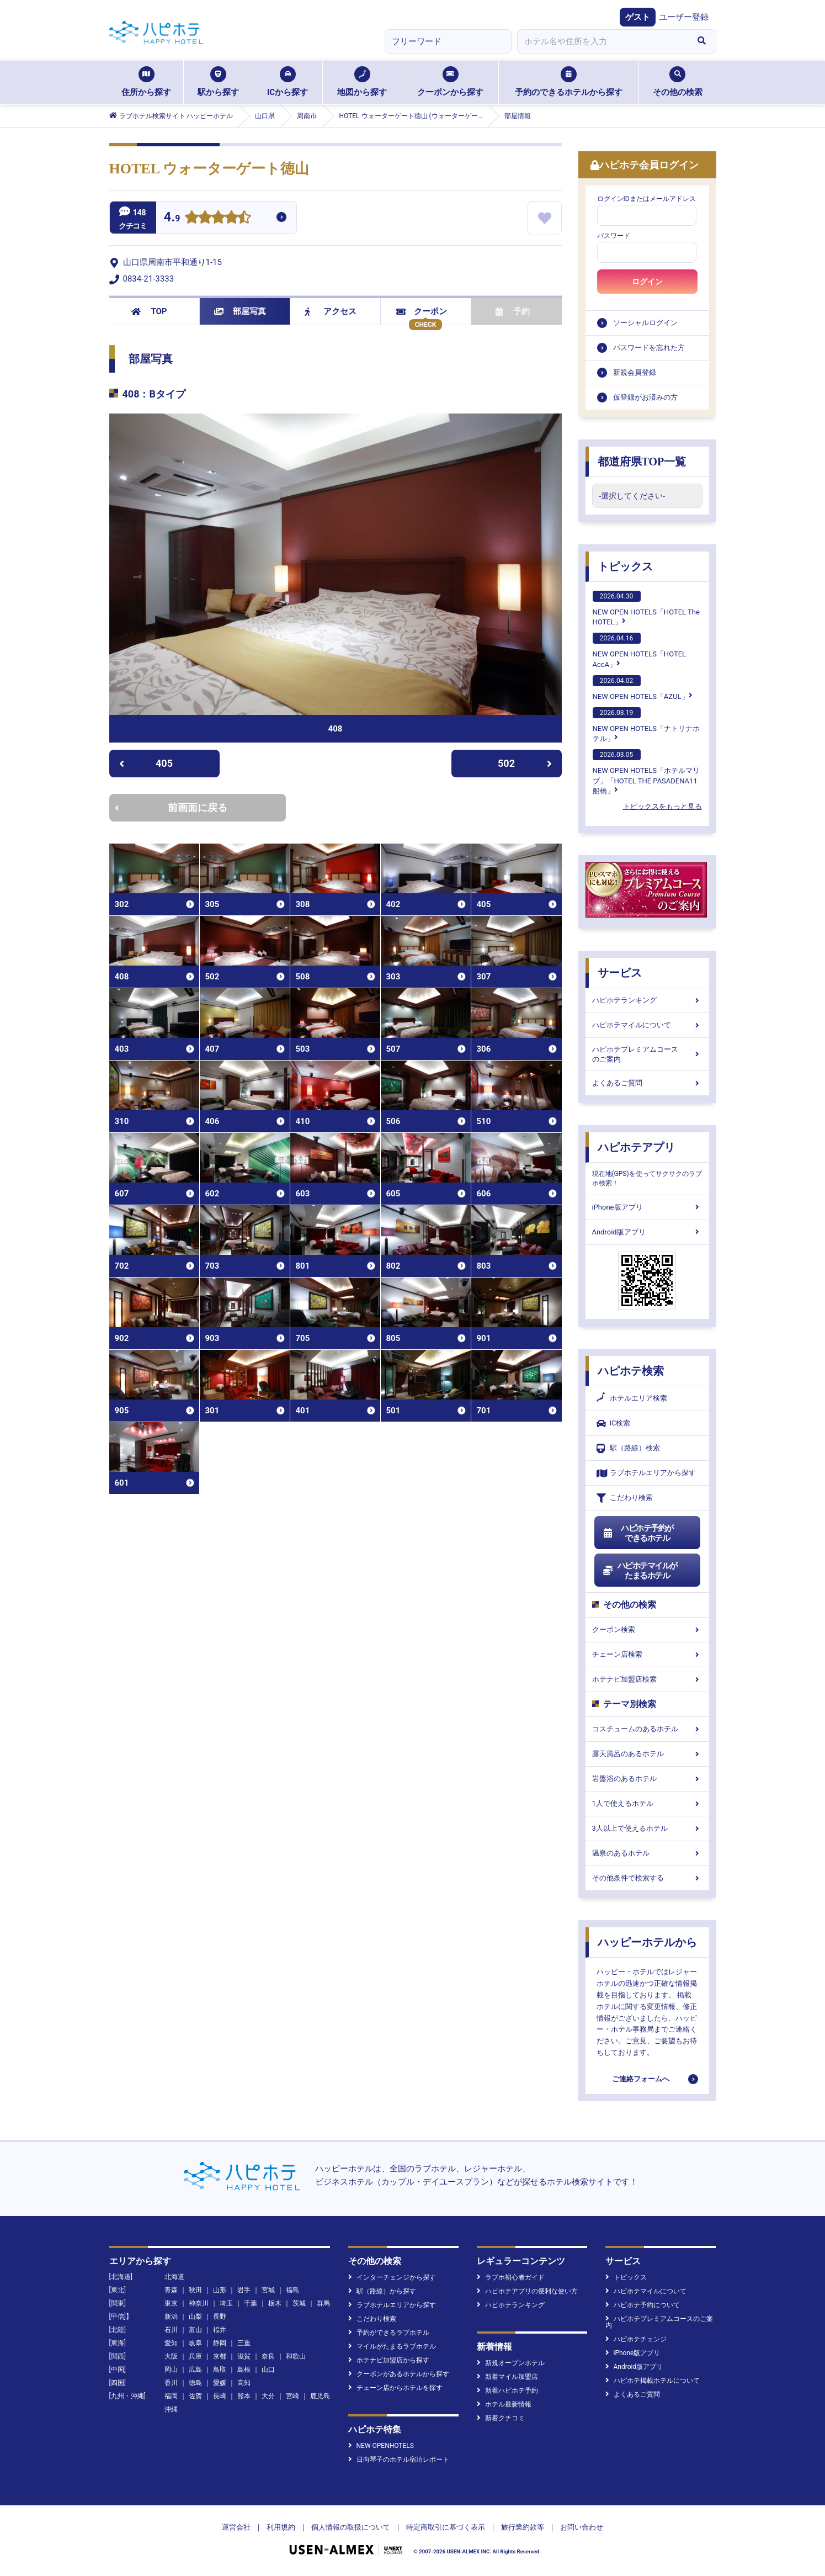 The image size is (825, 2576). Describe the element at coordinates (647, 281) in the screenshot. I see `ログイン` at that location.